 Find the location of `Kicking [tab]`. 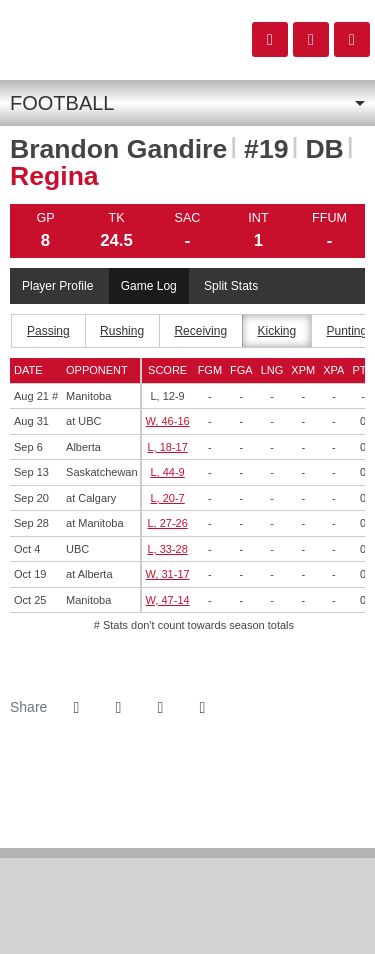

Kicking [tab] is located at coordinates (276, 331).